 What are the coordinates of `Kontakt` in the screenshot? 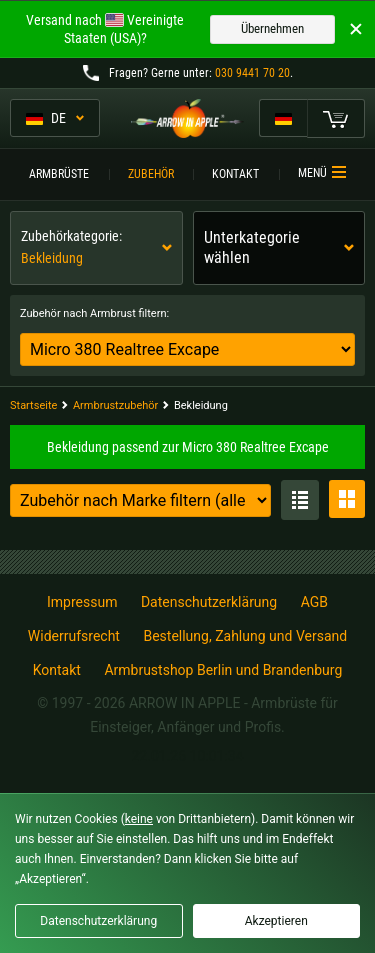 It's located at (235, 174).